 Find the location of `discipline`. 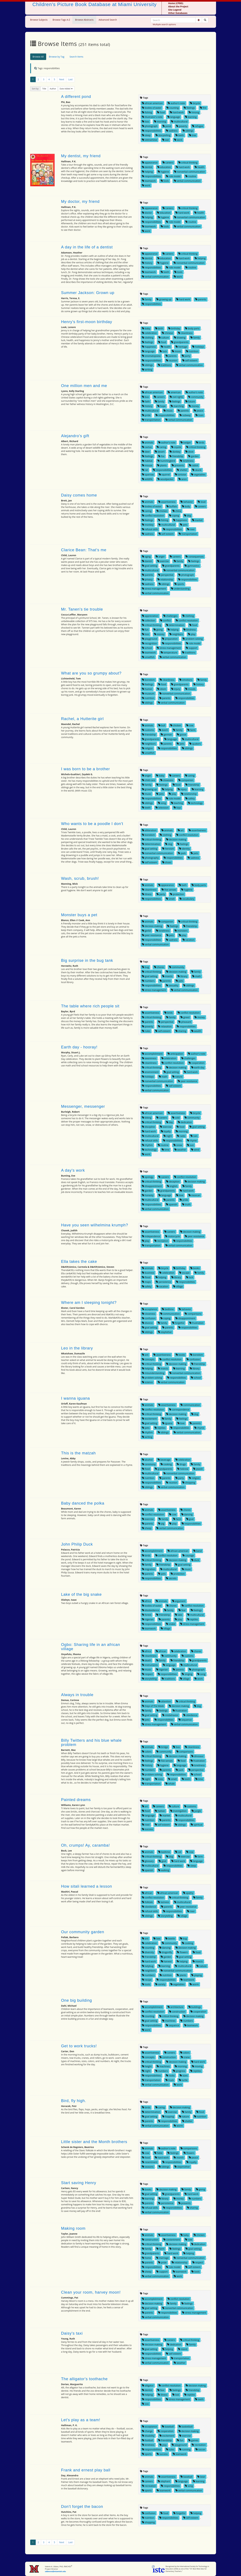

discipline is located at coordinates (148, 1126).